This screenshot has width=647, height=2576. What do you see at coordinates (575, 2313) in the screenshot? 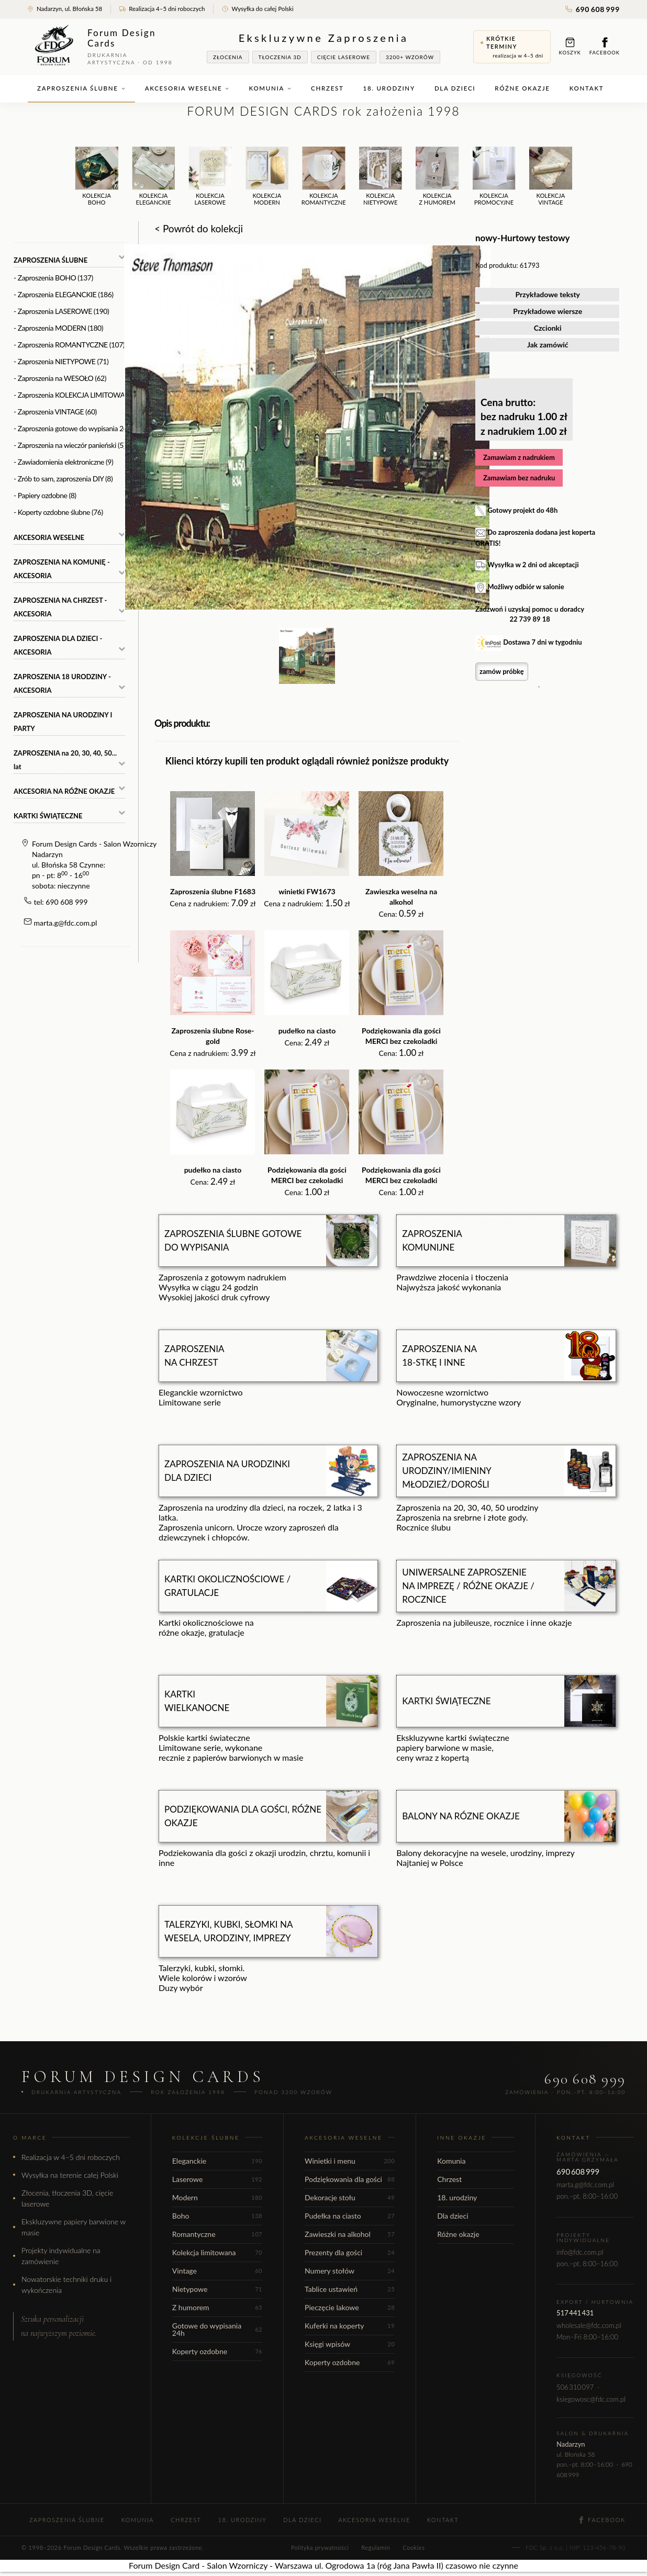
I see `517 441 431` at bounding box center [575, 2313].